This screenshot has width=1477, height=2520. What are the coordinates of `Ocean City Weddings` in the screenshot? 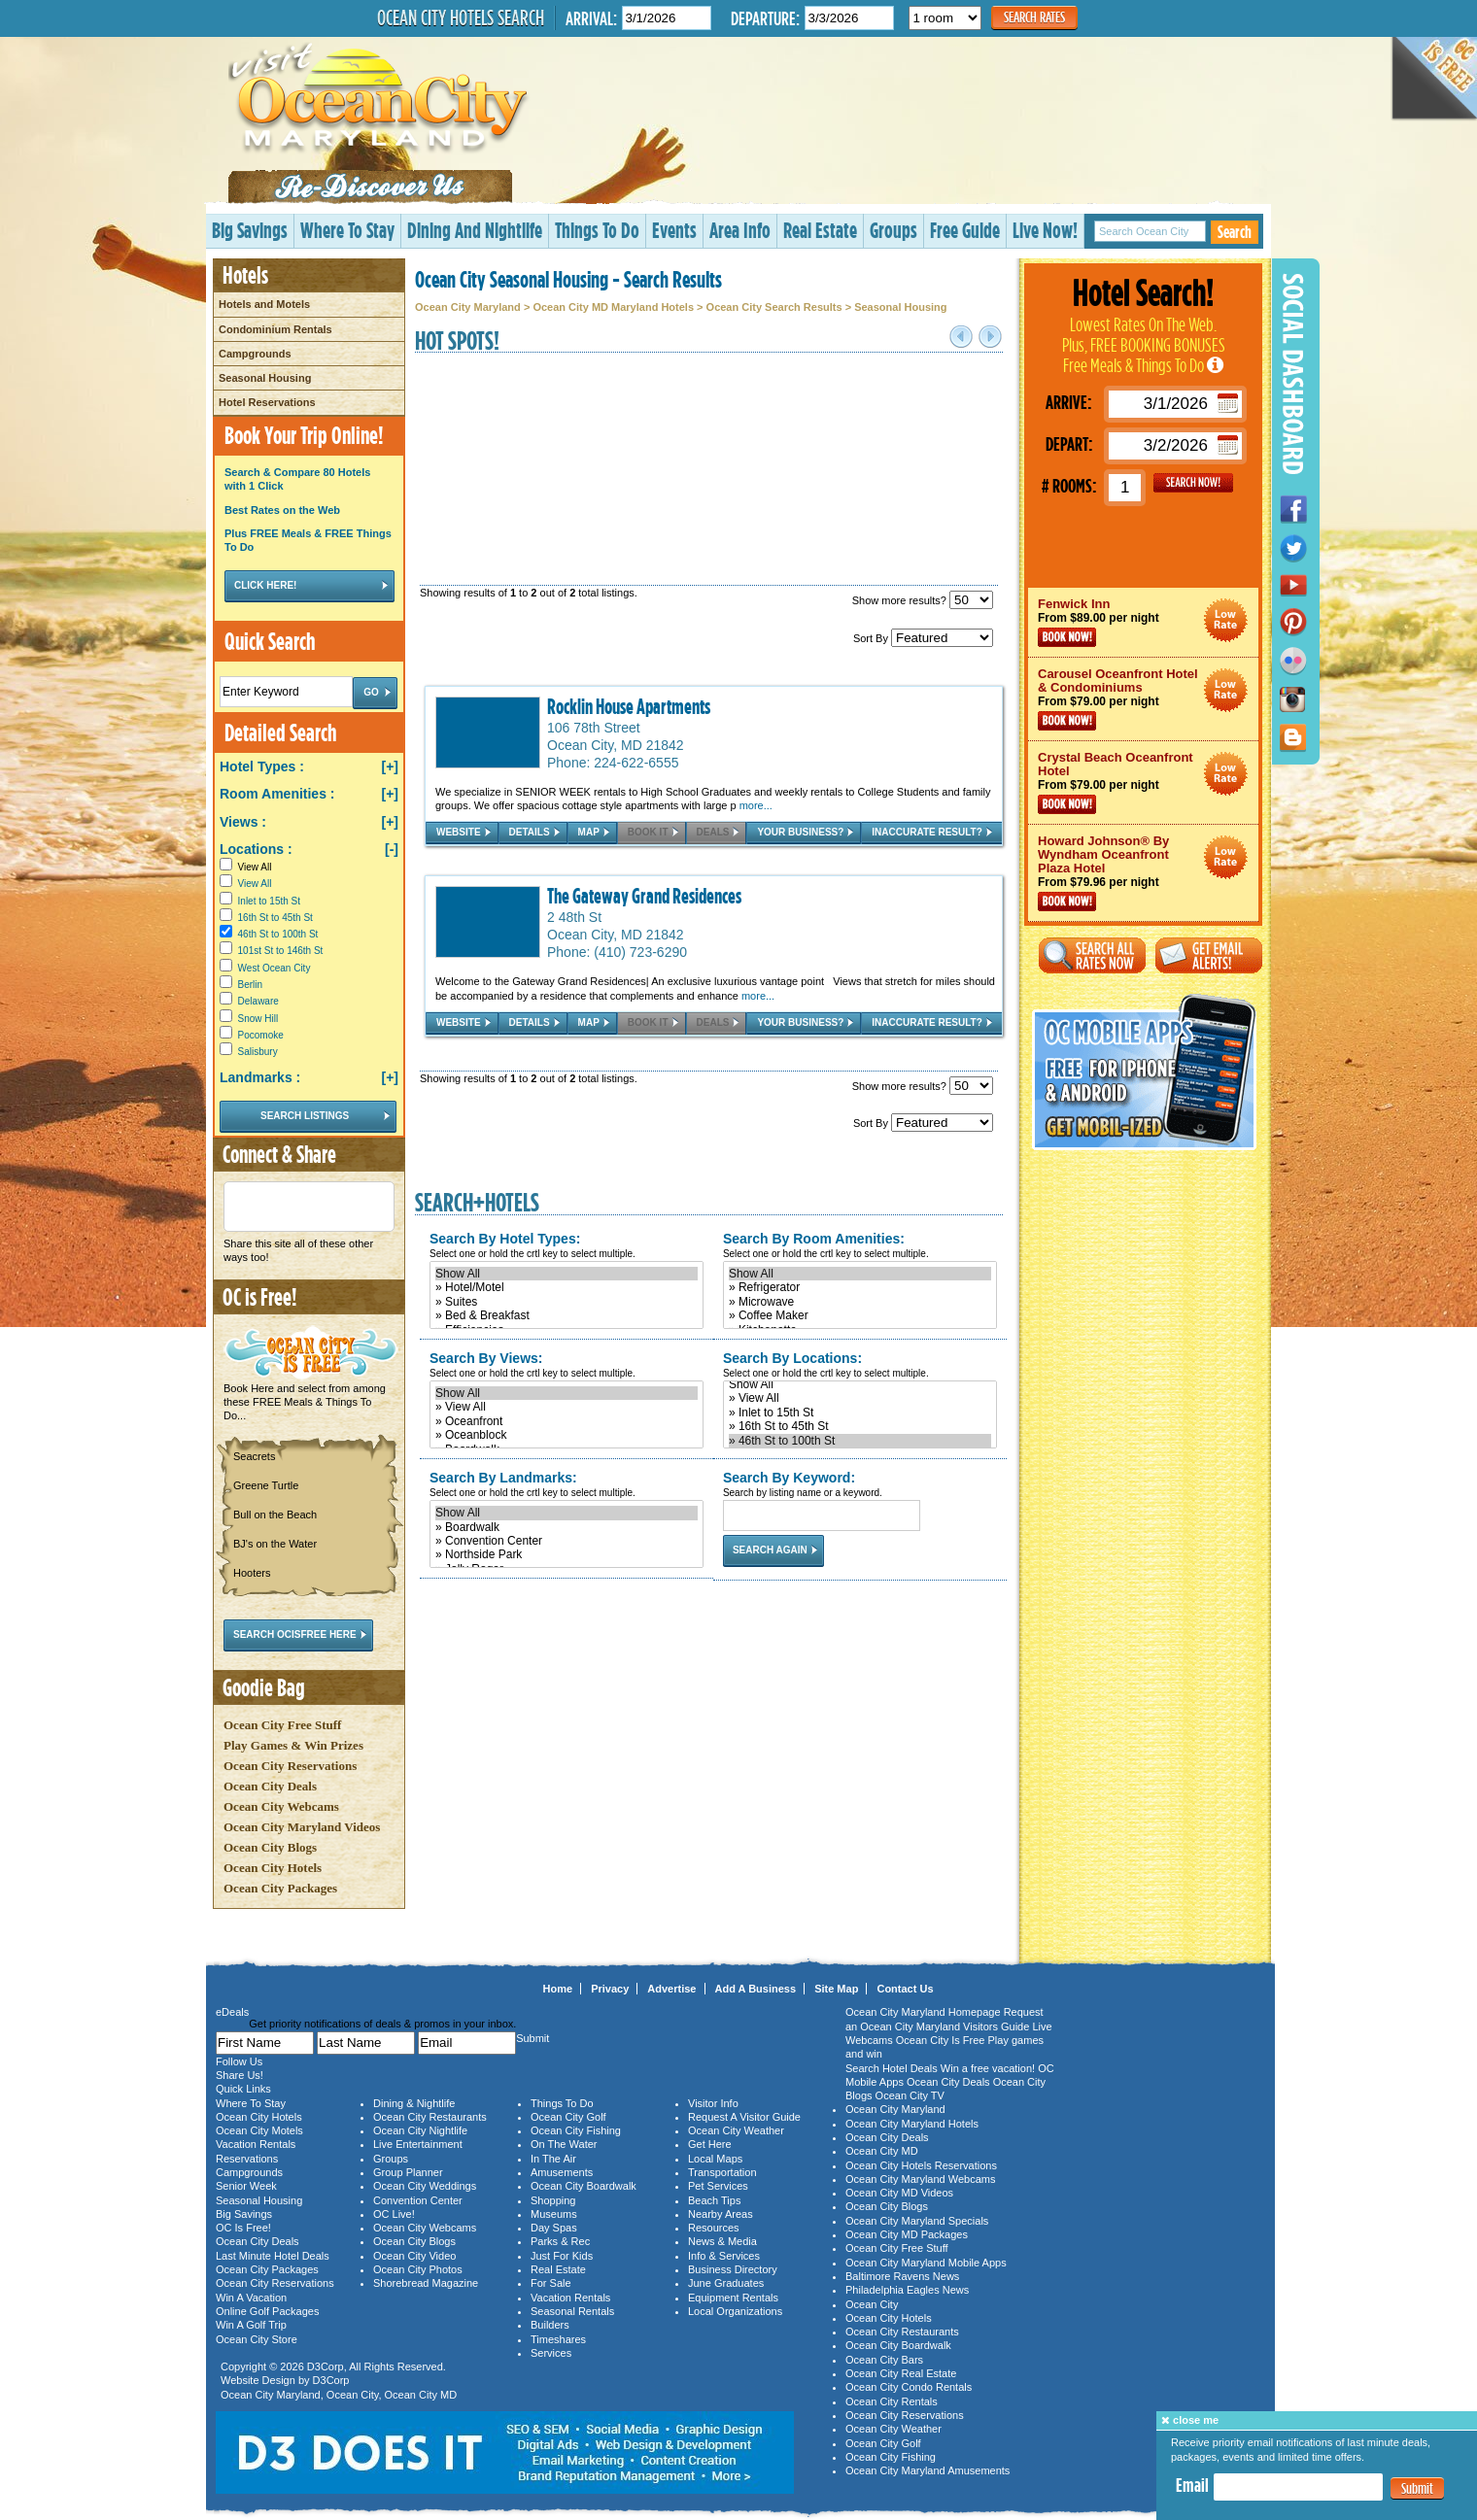 It's located at (424, 2186).